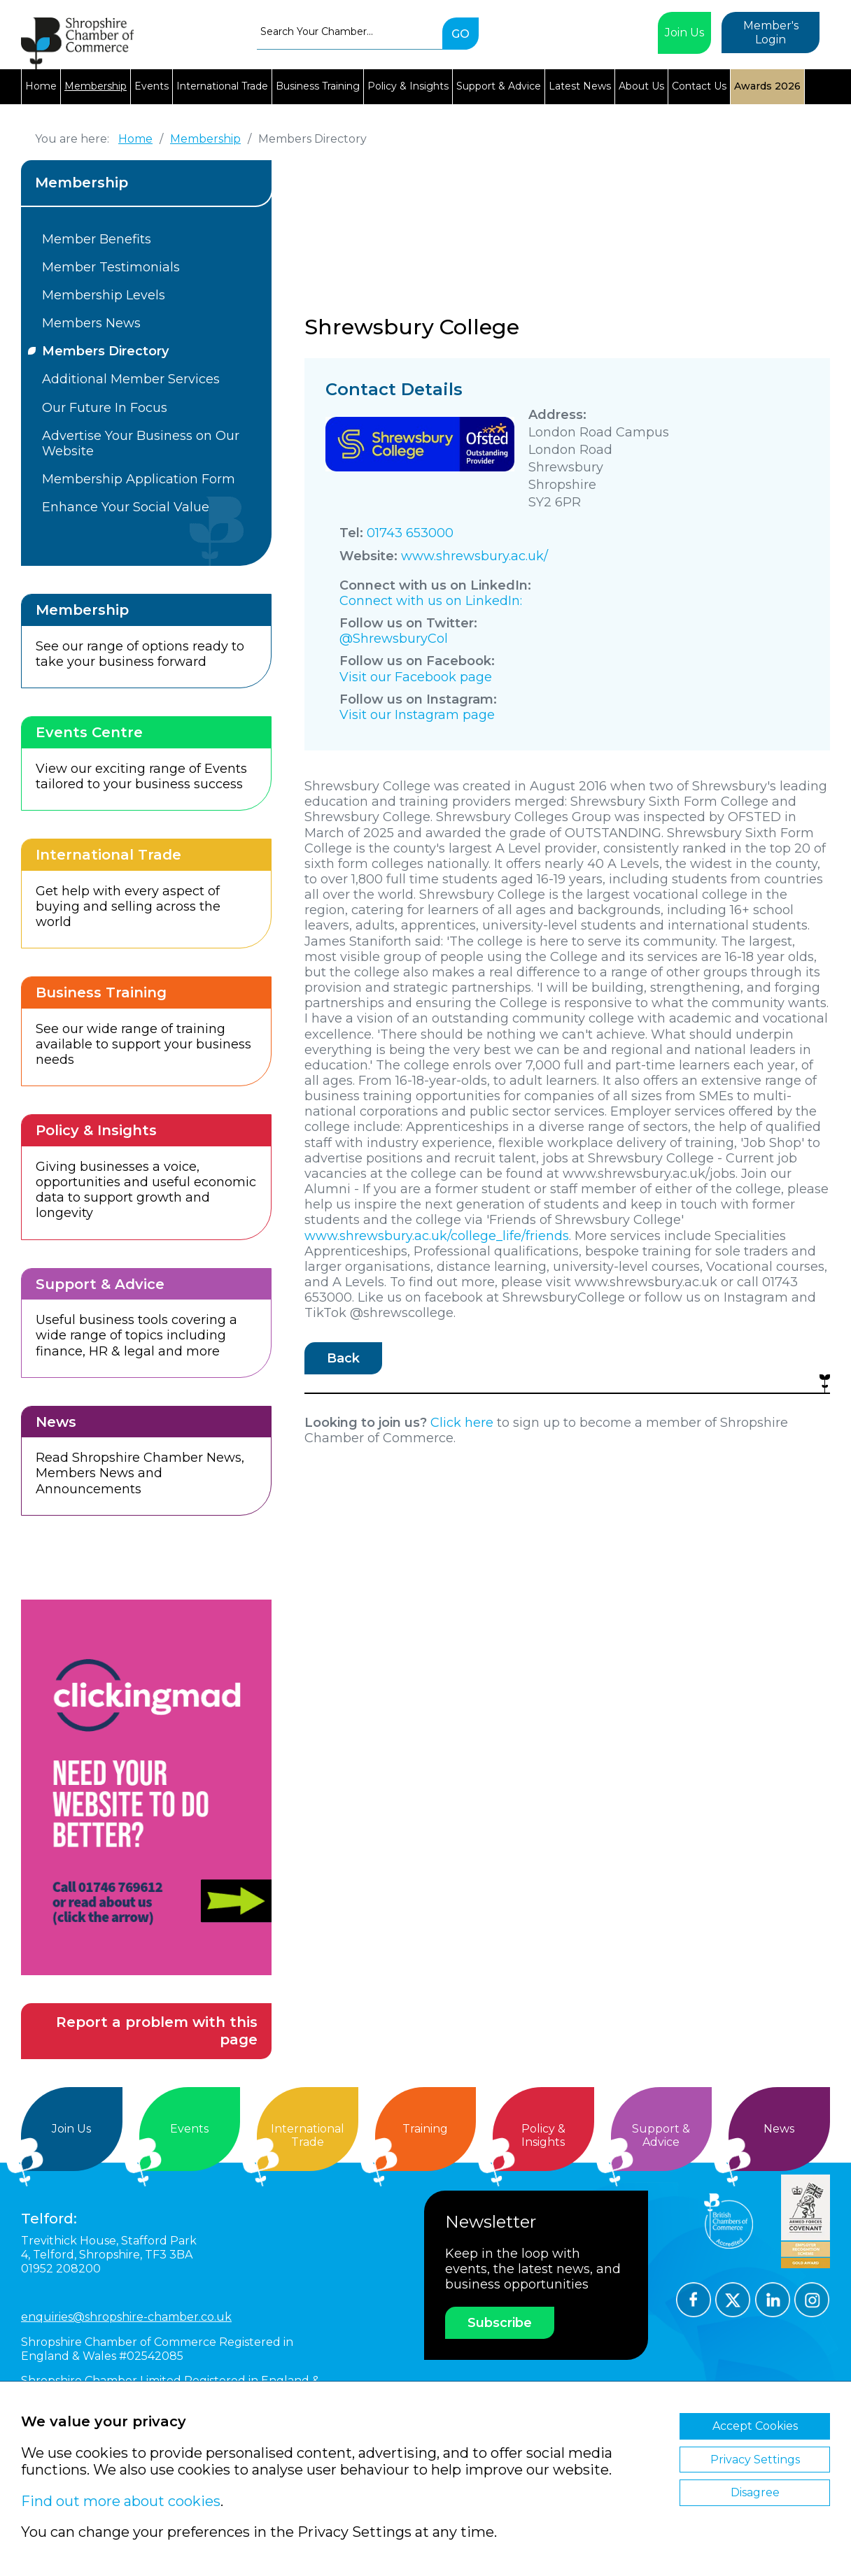 This screenshot has height=2576, width=851. What do you see at coordinates (105, 351) in the screenshot?
I see `Members Directory` at bounding box center [105, 351].